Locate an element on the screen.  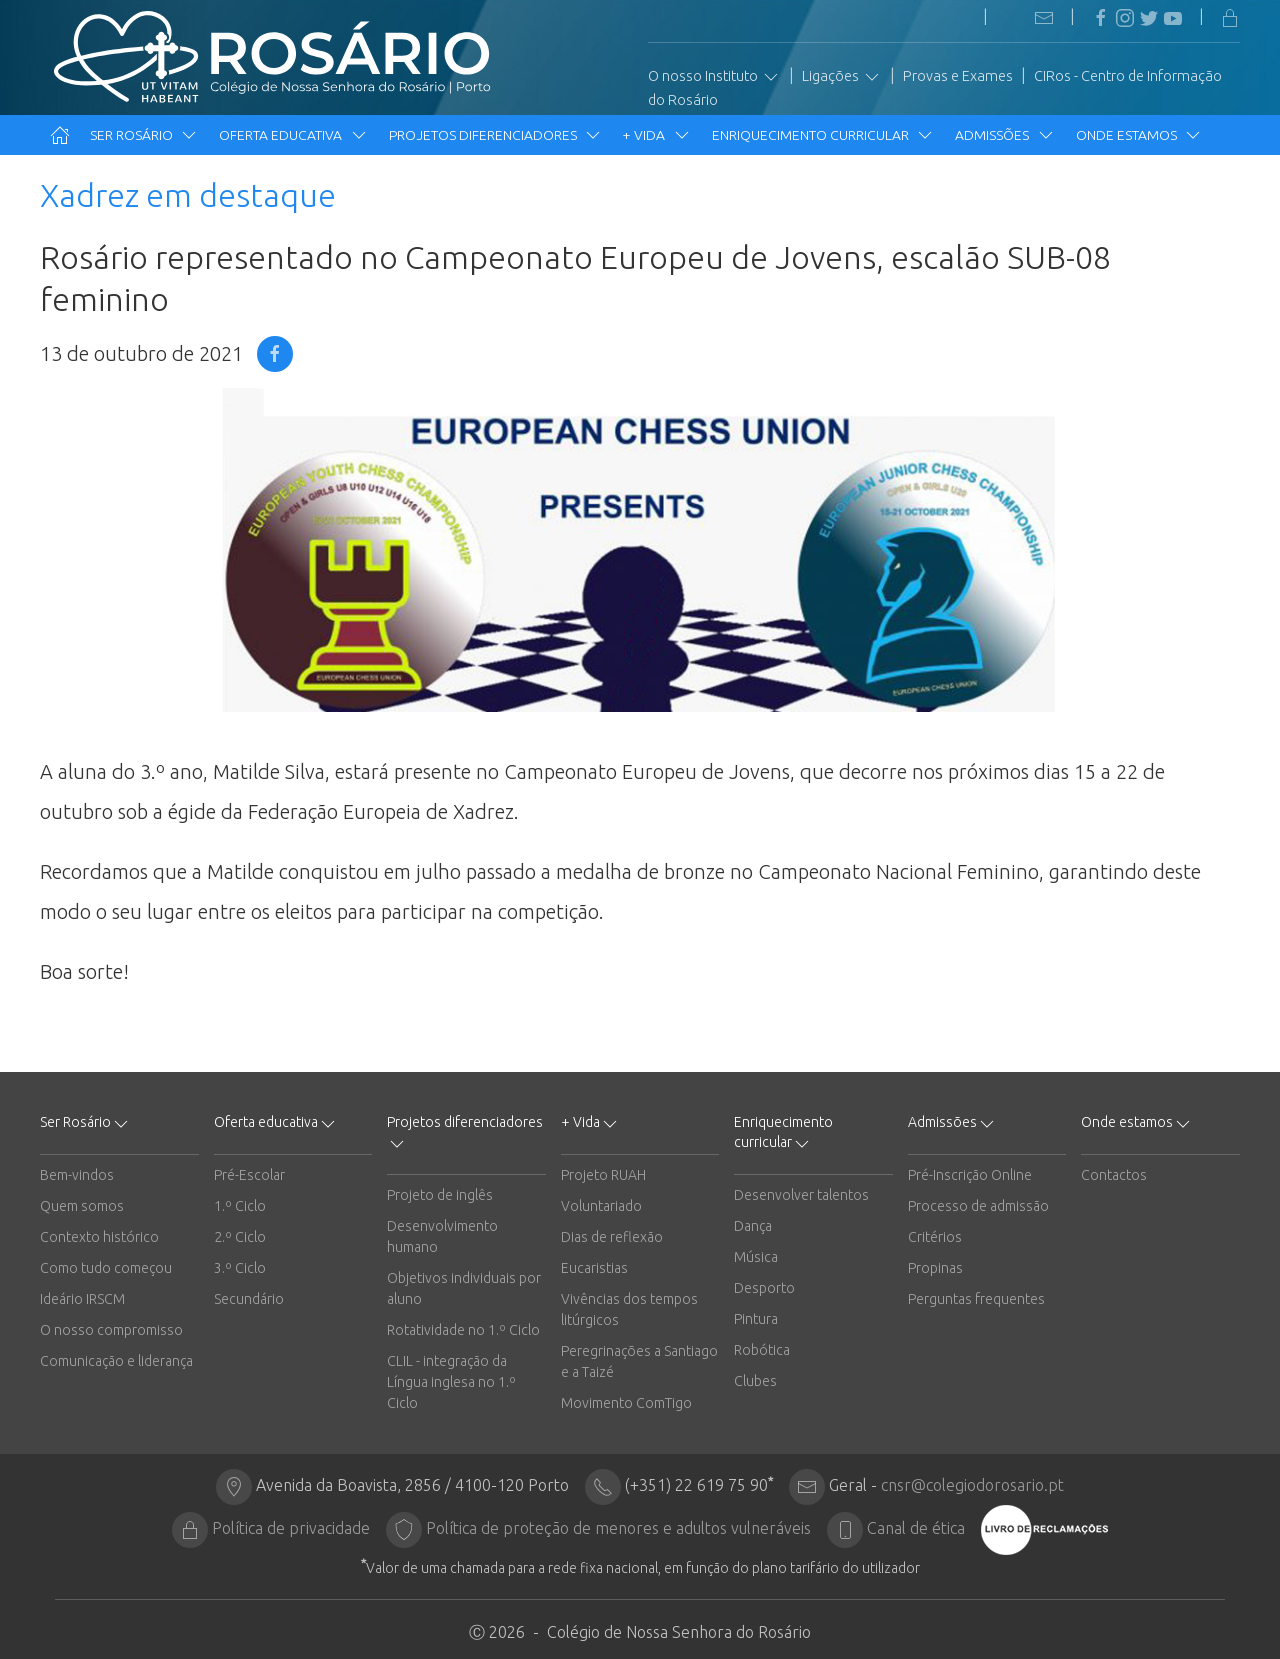
Projeto de inglês is located at coordinates (440, 1195).